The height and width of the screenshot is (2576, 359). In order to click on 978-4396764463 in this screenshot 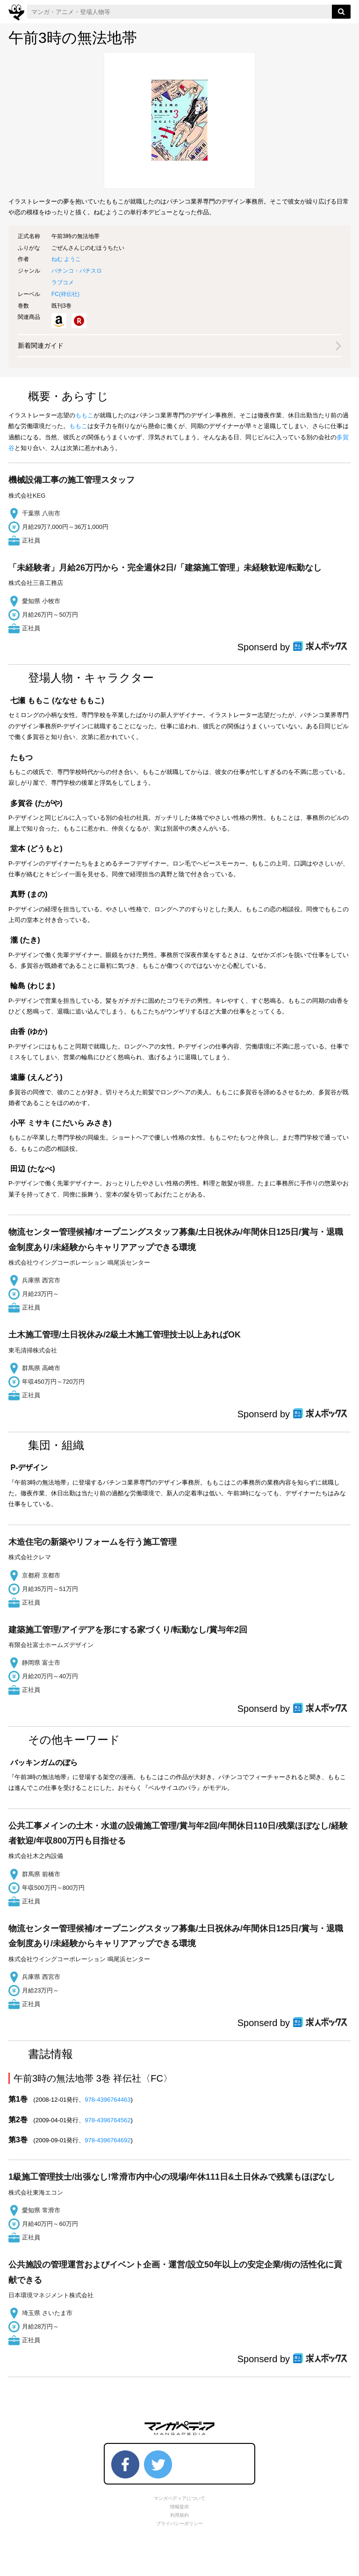, I will do `click(107, 2099)`.